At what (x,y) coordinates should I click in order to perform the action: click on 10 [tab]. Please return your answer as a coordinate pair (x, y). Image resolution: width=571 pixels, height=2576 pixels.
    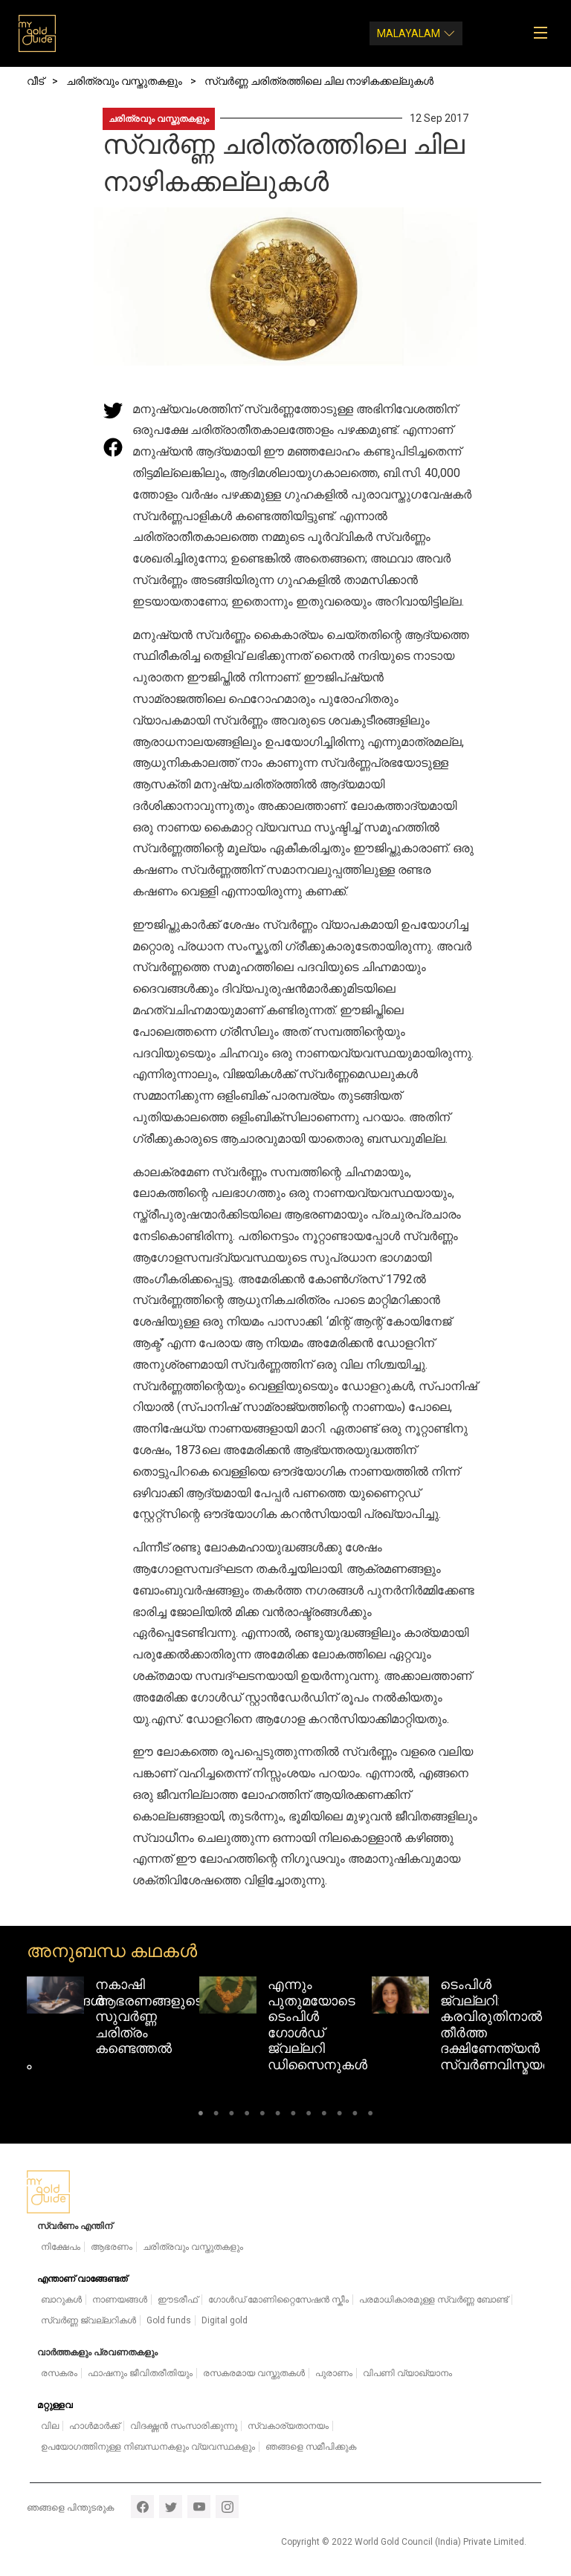
    Looking at the image, I should click on (339, 2116).